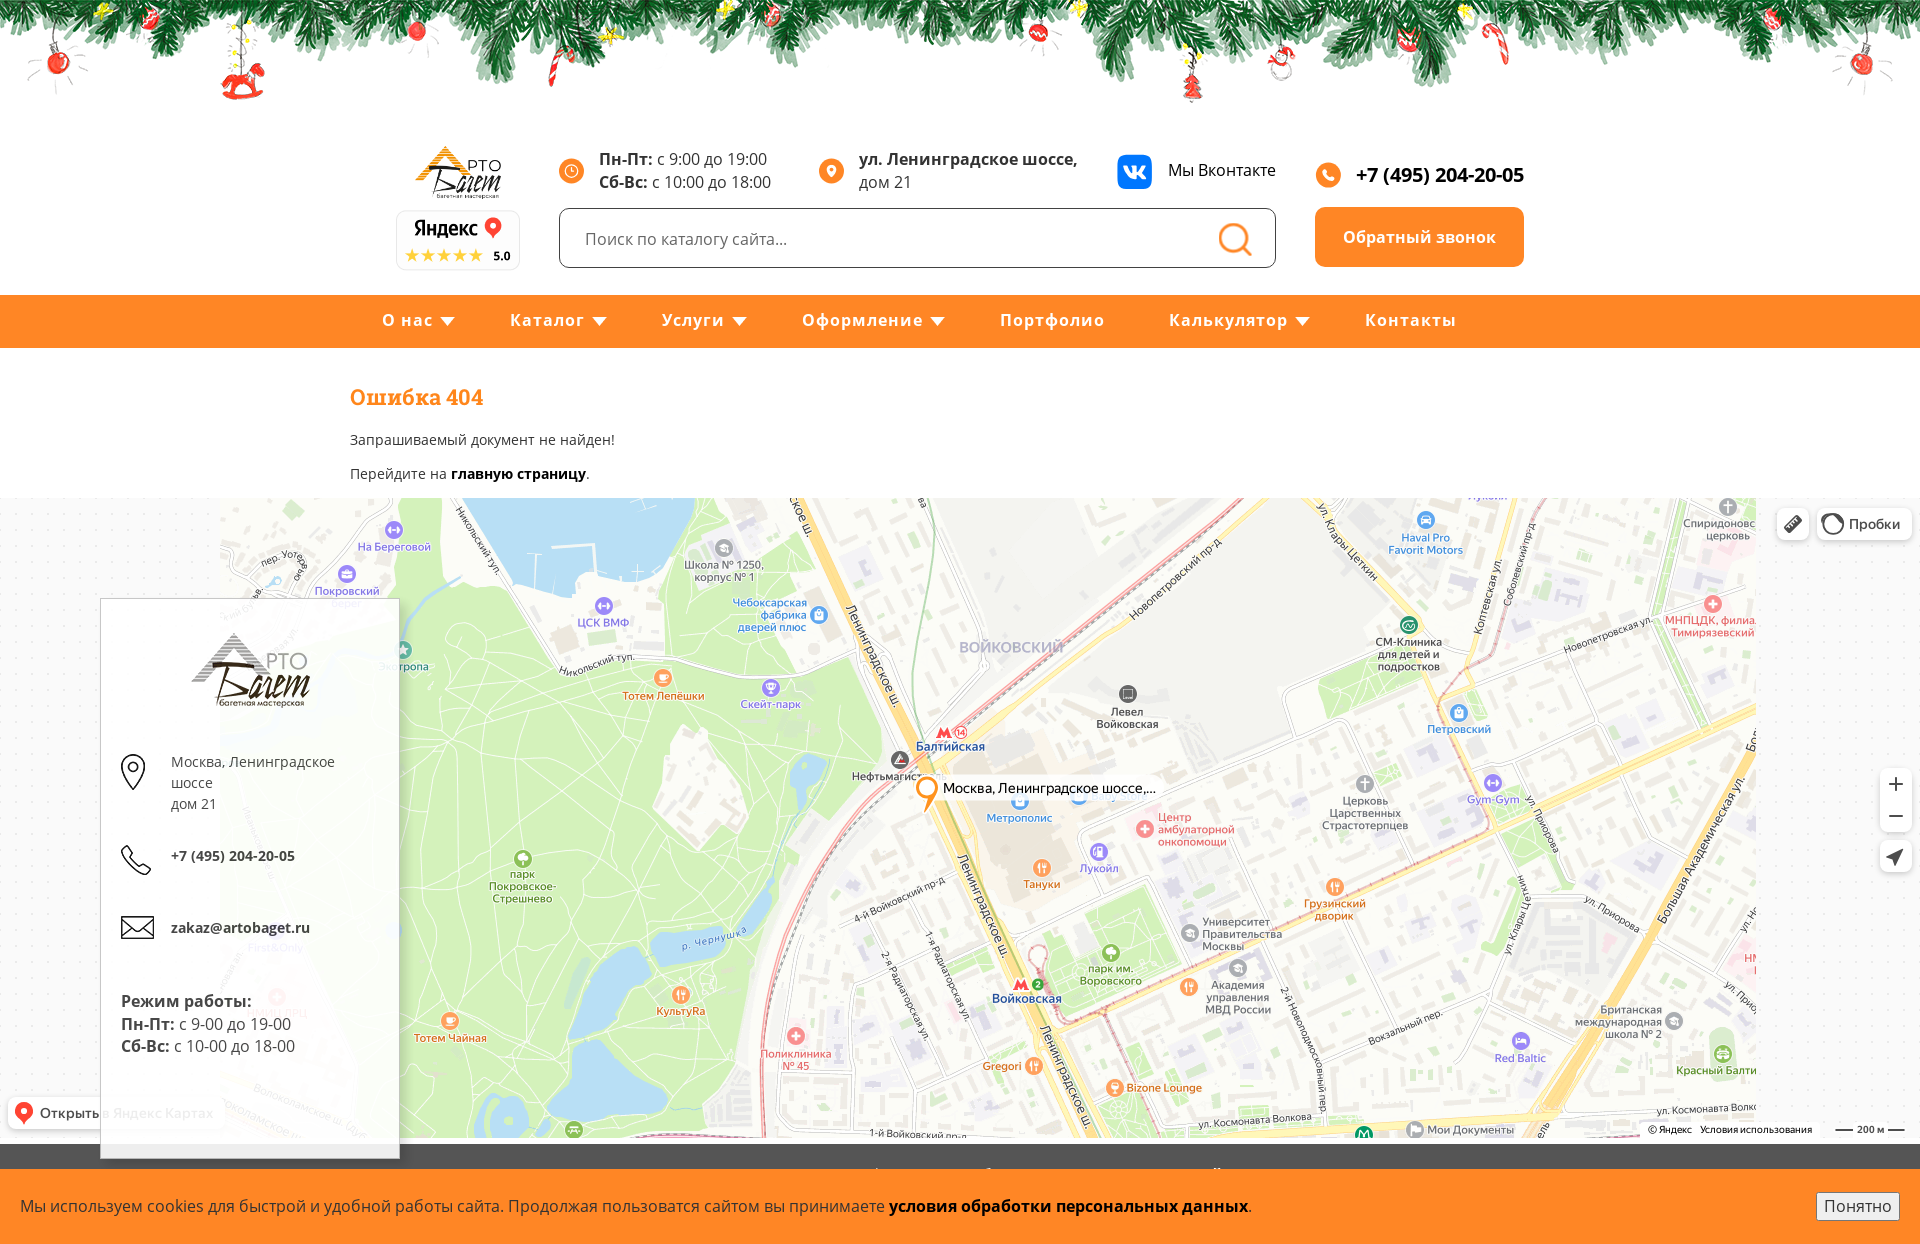 Image resolution: width=1920 pixels, height=1244 pixels. What do you see at coordinates (693, 320) in the screenshot?
I see `Услуги` at bounding box center [693, 320].